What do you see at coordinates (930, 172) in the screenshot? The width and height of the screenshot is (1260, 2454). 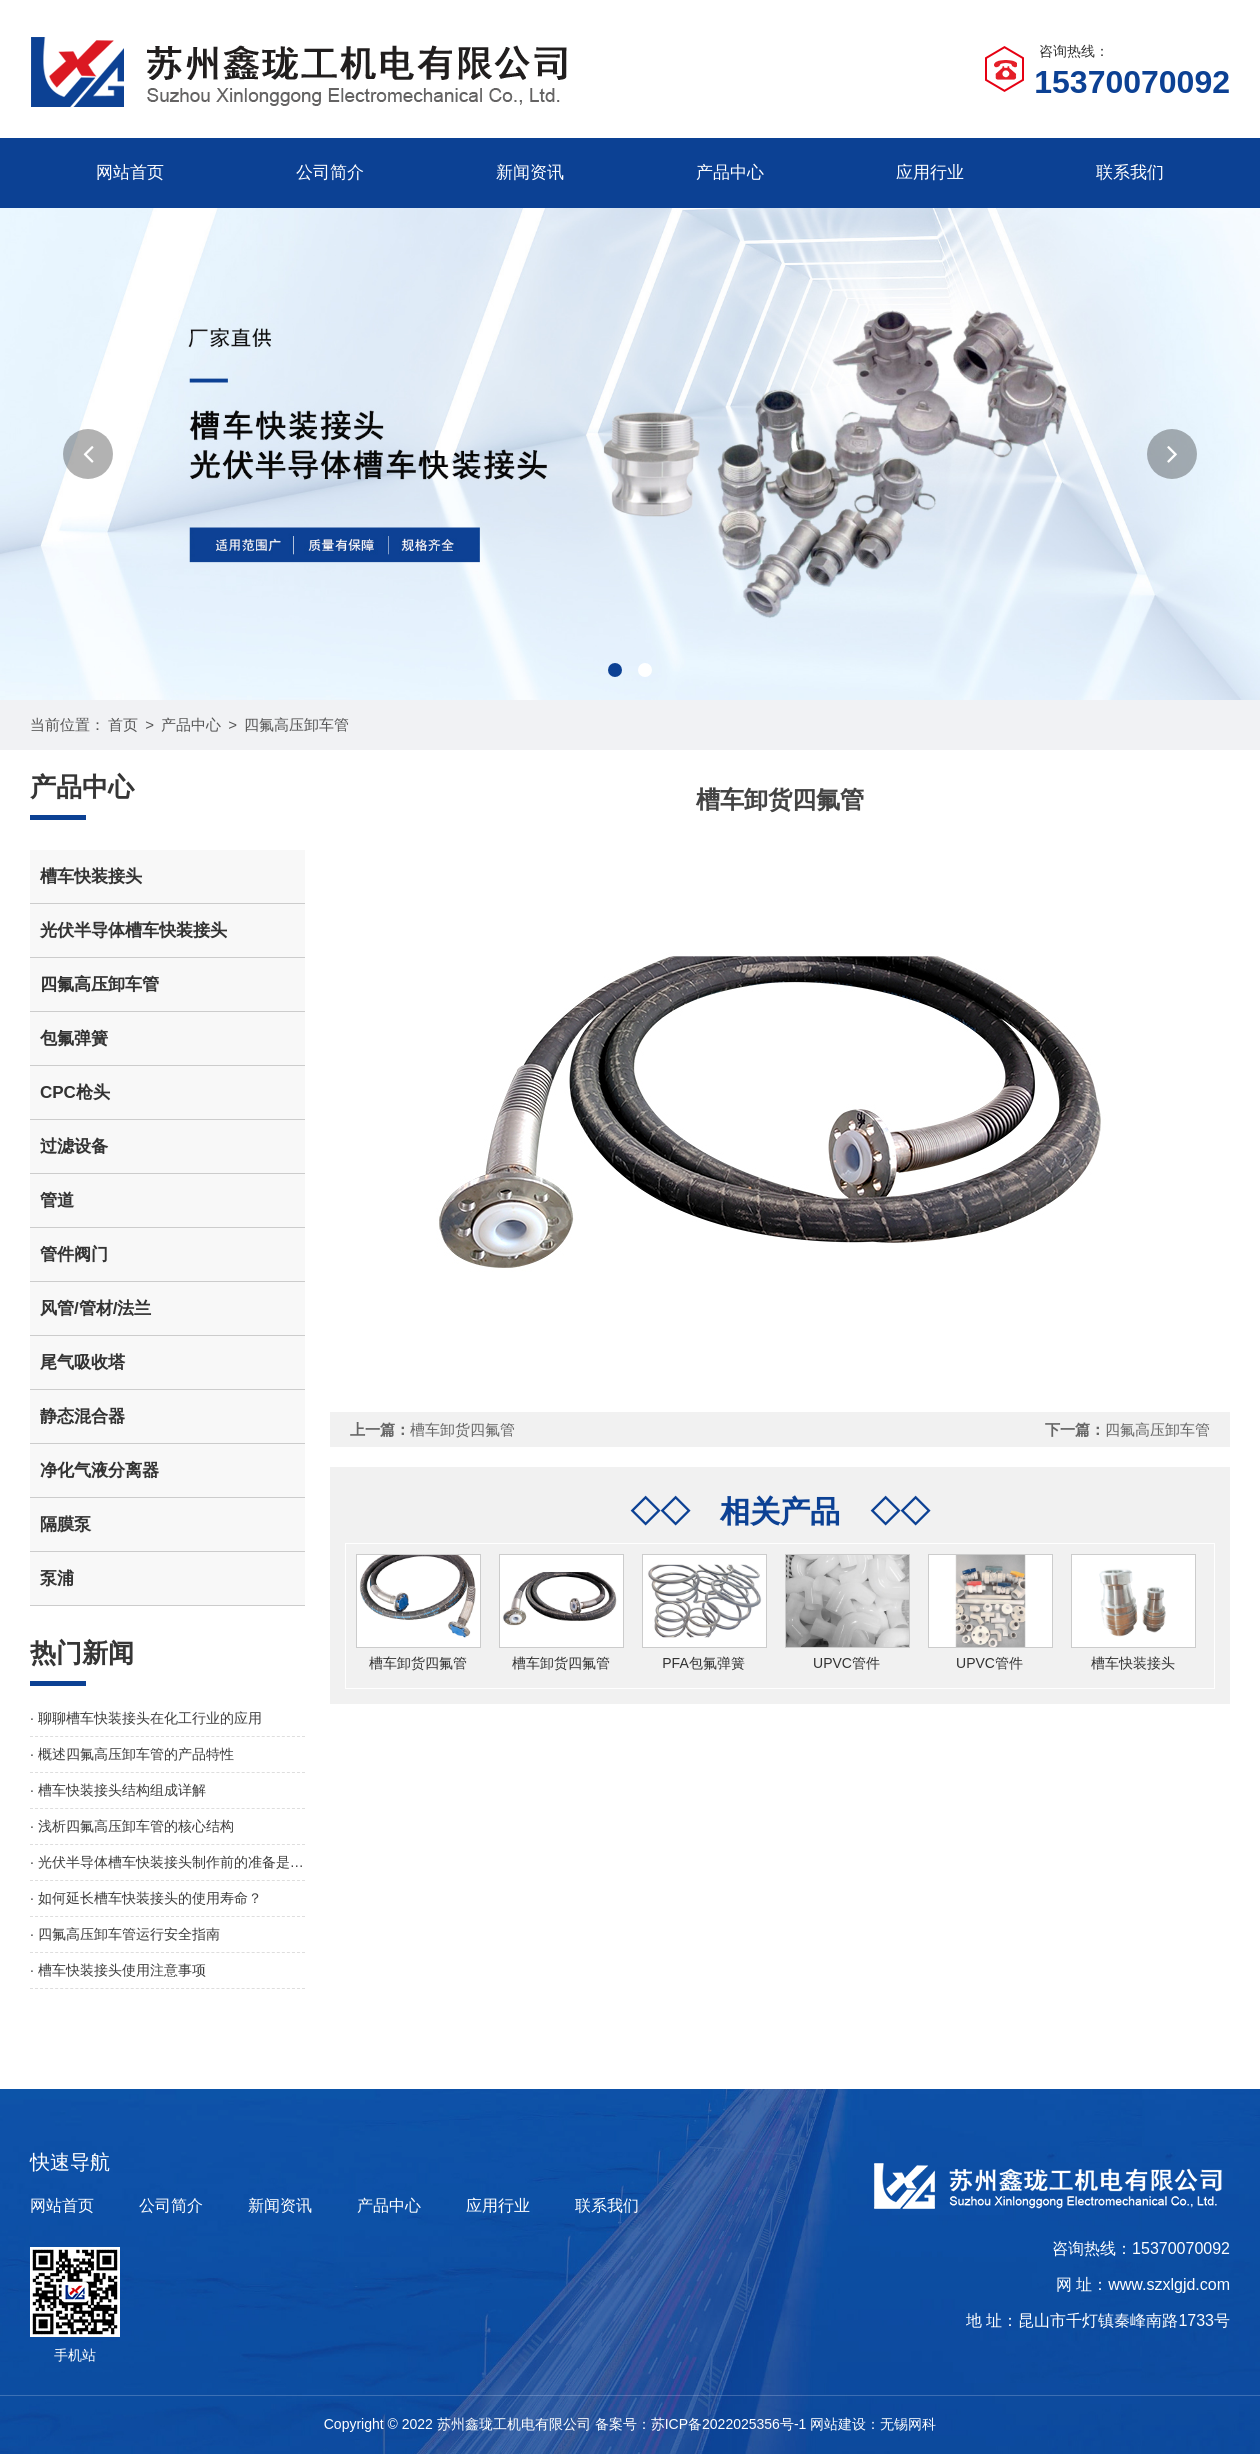 I see `应用行业` at bounding box center [930, 172].